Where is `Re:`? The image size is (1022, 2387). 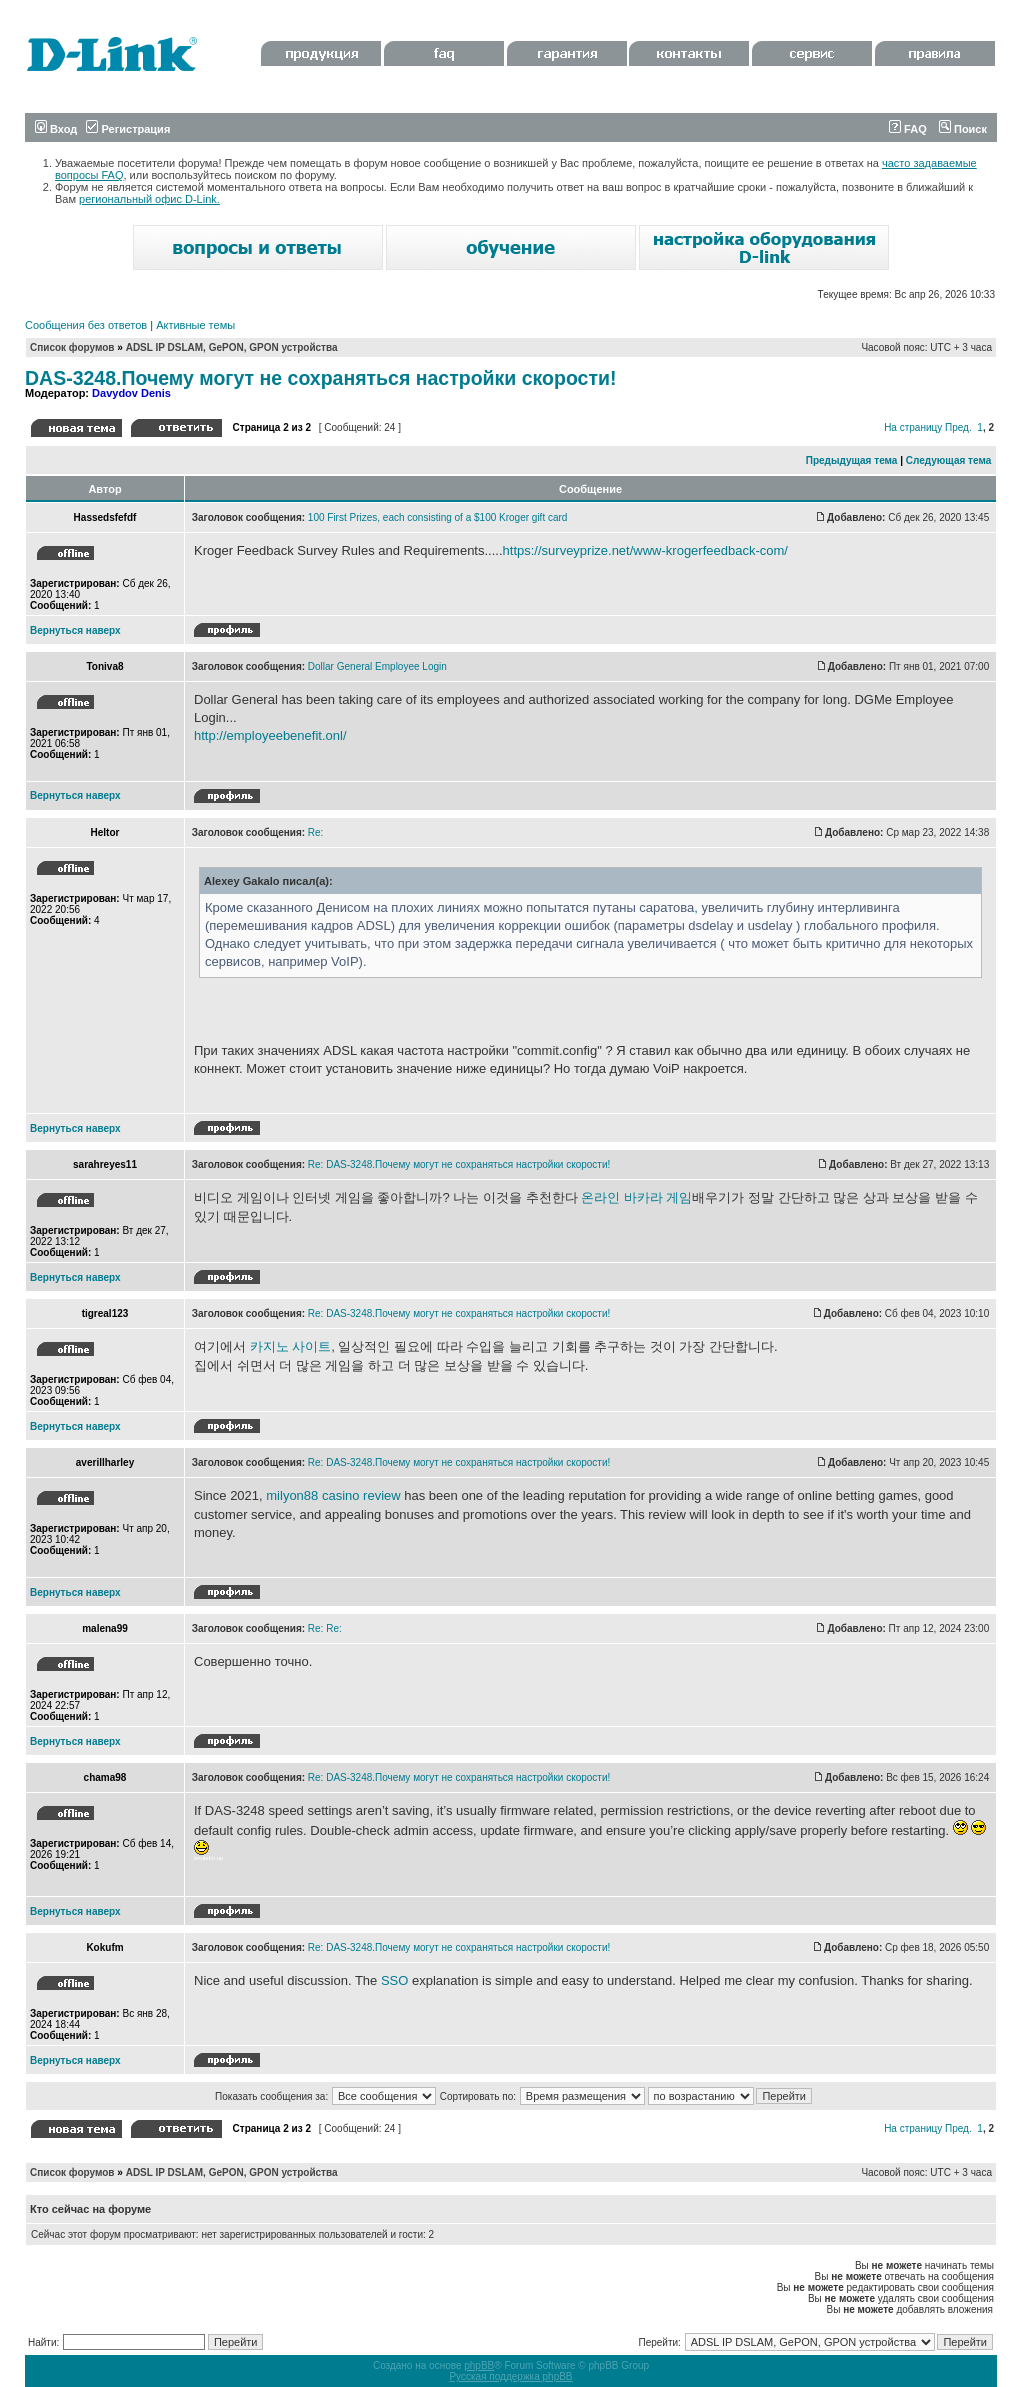 Re: is located at coordinates (316, 832).